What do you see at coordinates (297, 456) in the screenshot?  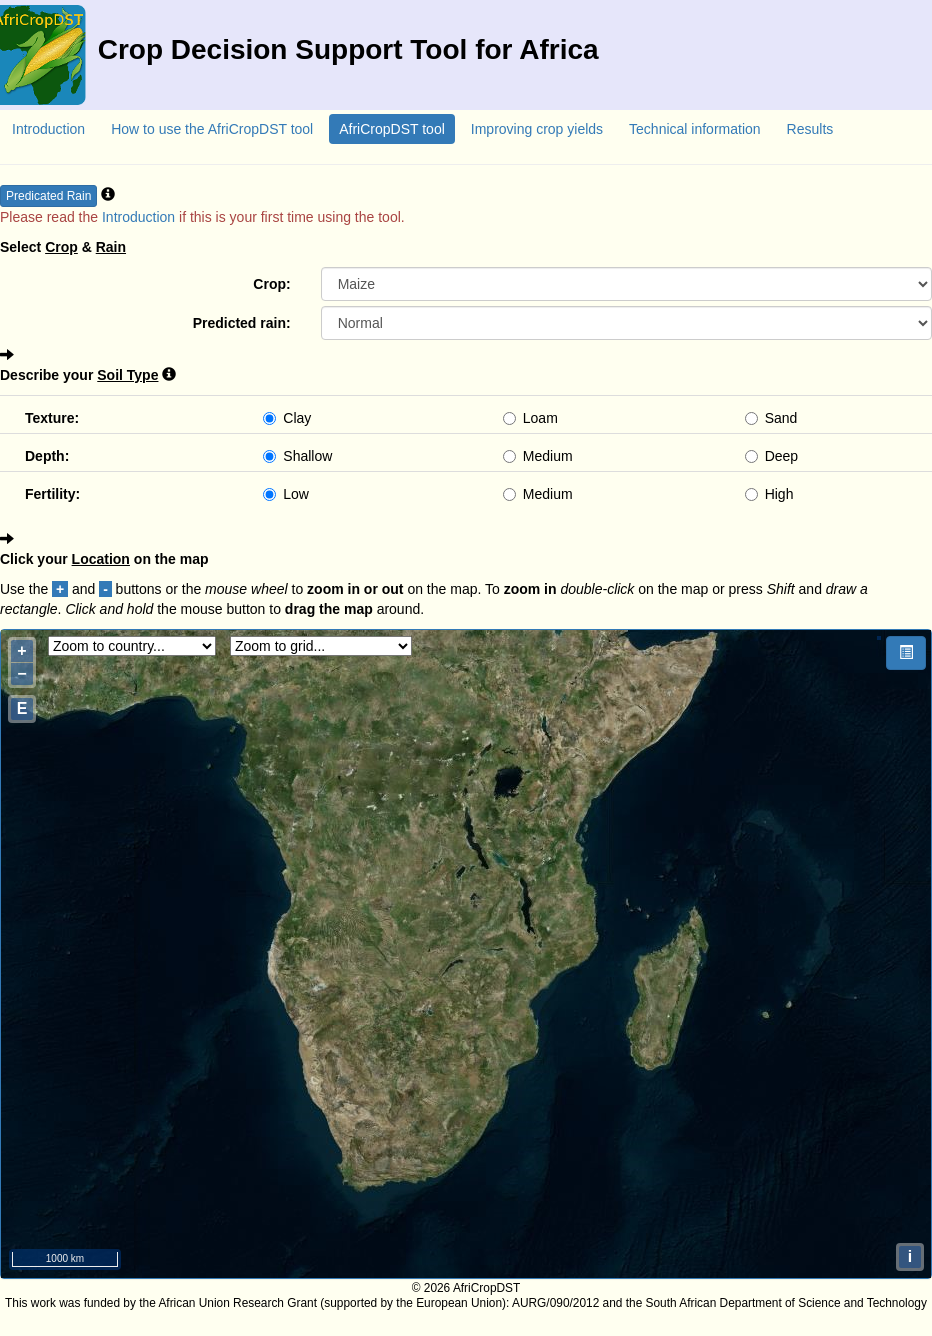 I see `Shallow` at bounding box center [297, 456].